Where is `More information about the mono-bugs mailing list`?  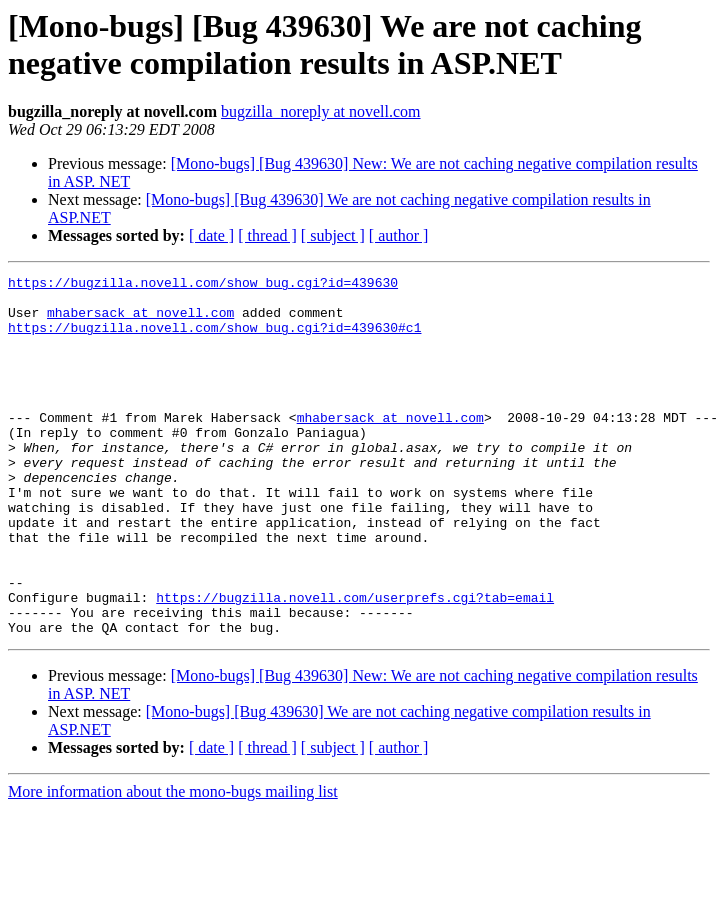 More information about the mono-bugs mailing list is located at coordinates (173, 863).